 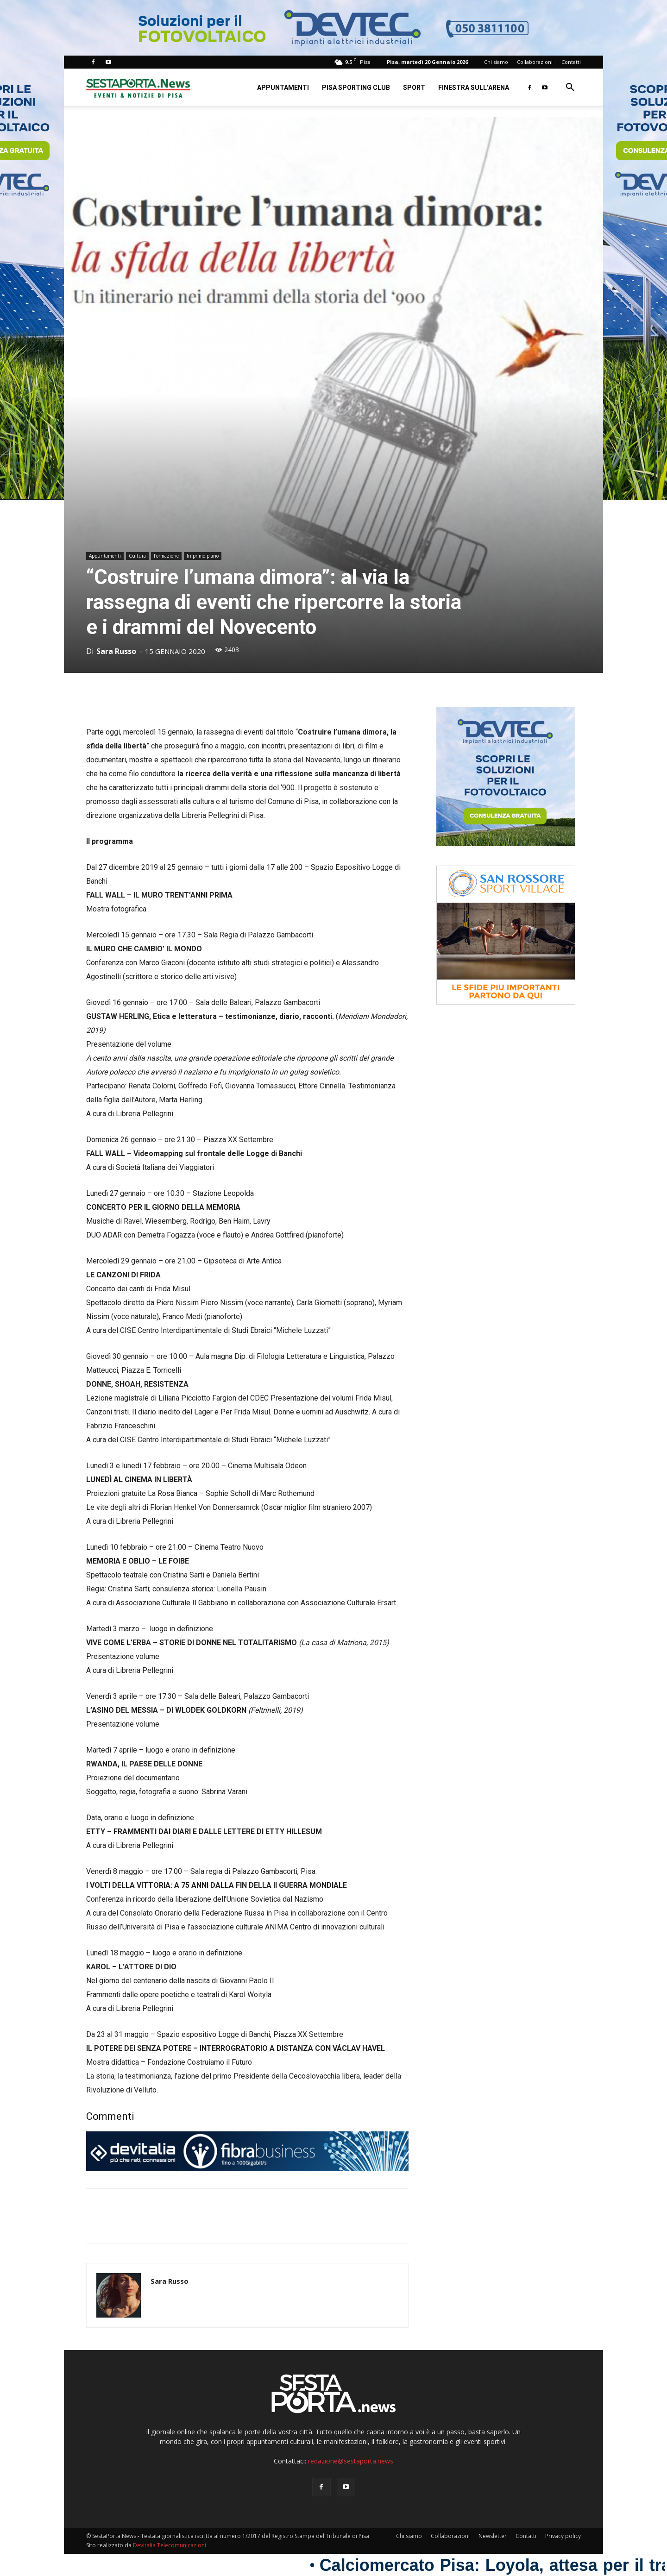 What do you see at coordinates (138, 87) in the screenshot?
I see `[Logo]` at bounding box center [138, 87].